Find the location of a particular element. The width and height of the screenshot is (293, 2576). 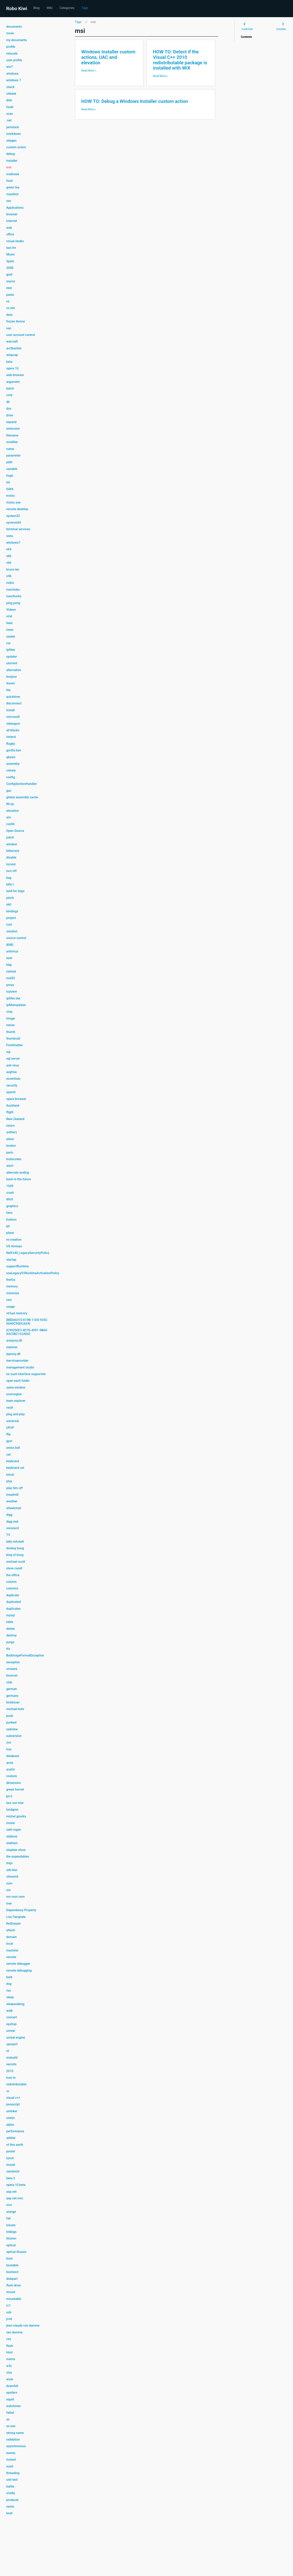

squid is located at coordinates (10, 2399).